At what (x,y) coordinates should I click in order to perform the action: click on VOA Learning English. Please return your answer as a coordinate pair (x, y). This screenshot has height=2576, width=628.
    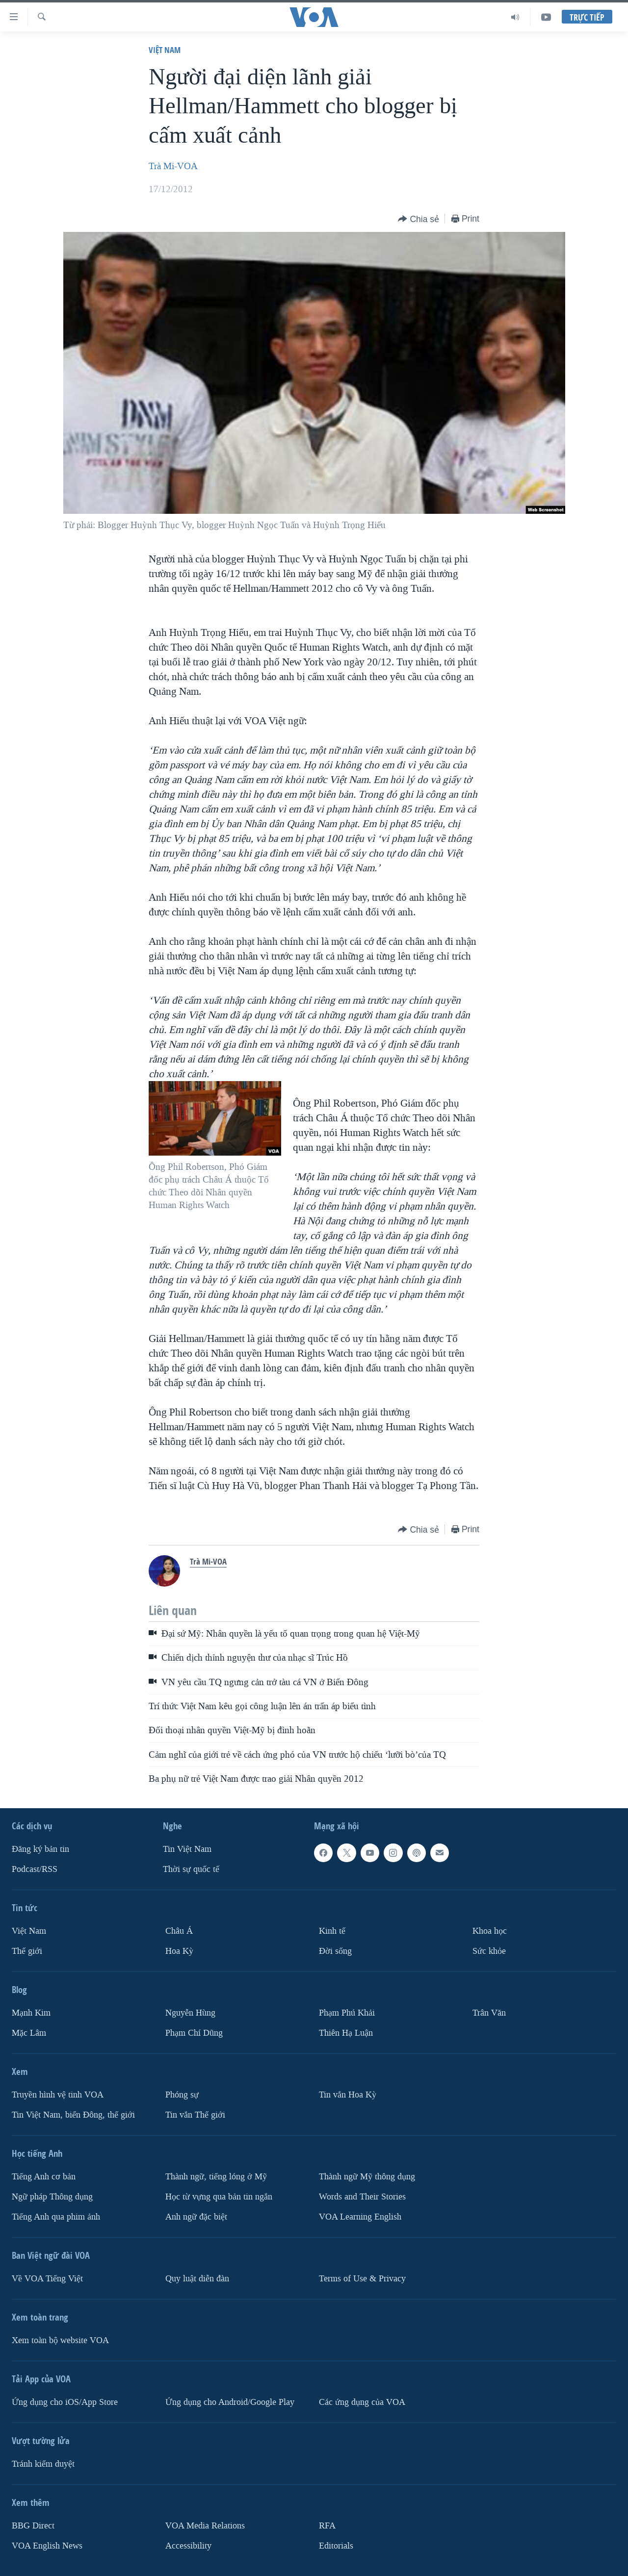
    Looking at the image, I should click on (360, 2216).